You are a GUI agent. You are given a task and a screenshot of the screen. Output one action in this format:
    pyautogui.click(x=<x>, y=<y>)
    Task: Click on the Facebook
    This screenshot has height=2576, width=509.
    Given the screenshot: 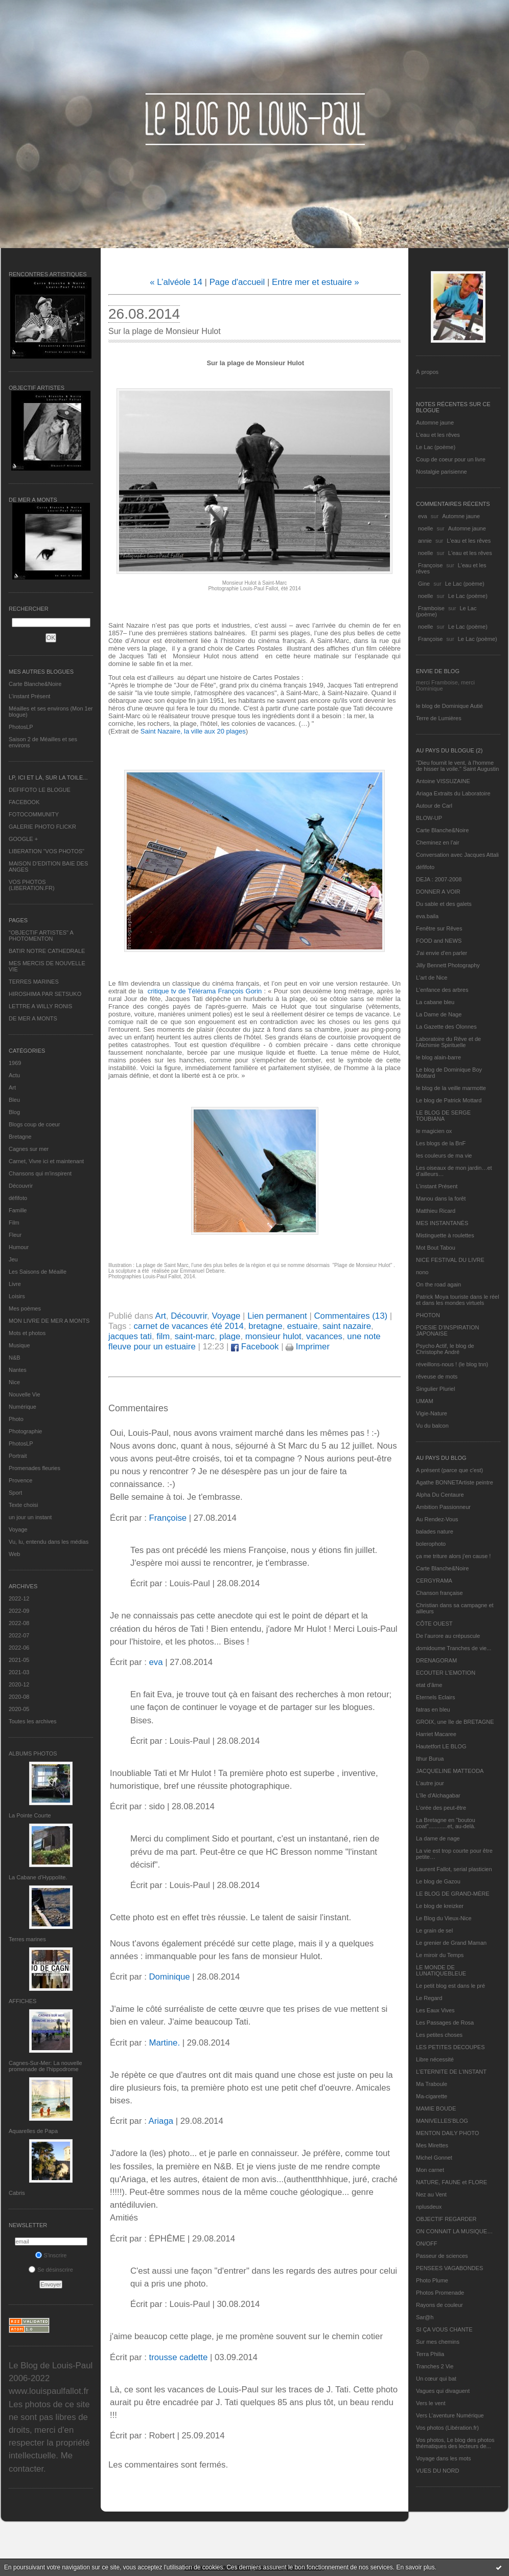 What is the action you would take?
    pyautogui.click(x=255, y=1346)
    